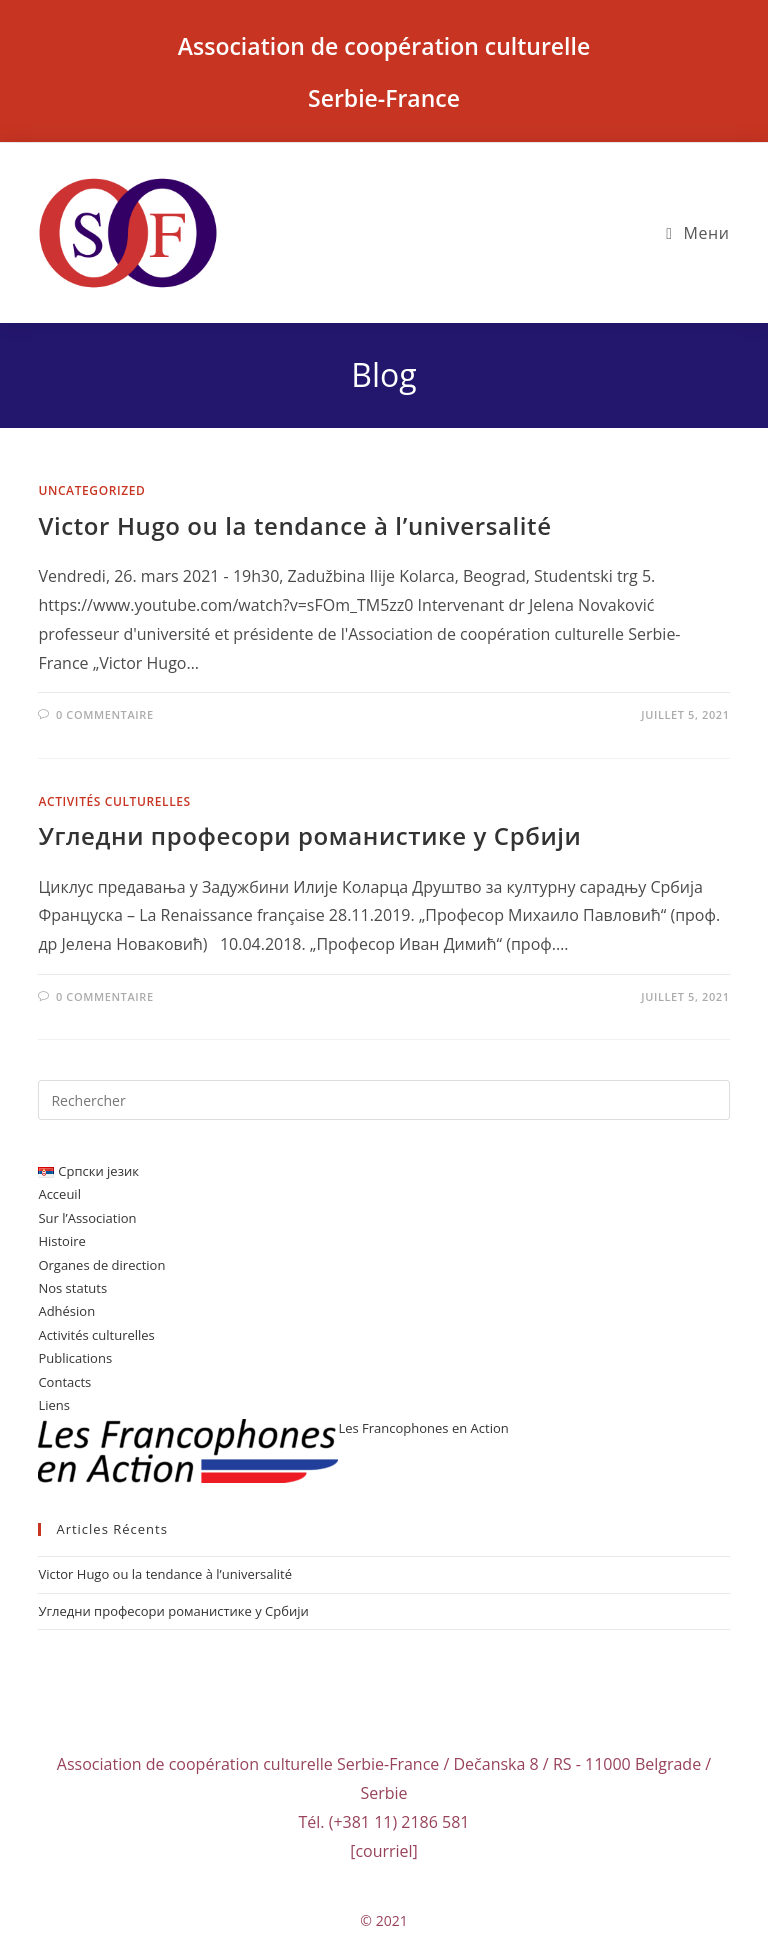  What do you see at coordinates (105, 714) in the screenshot?
I see `0 commentaire` at bounding box center [105, 714].